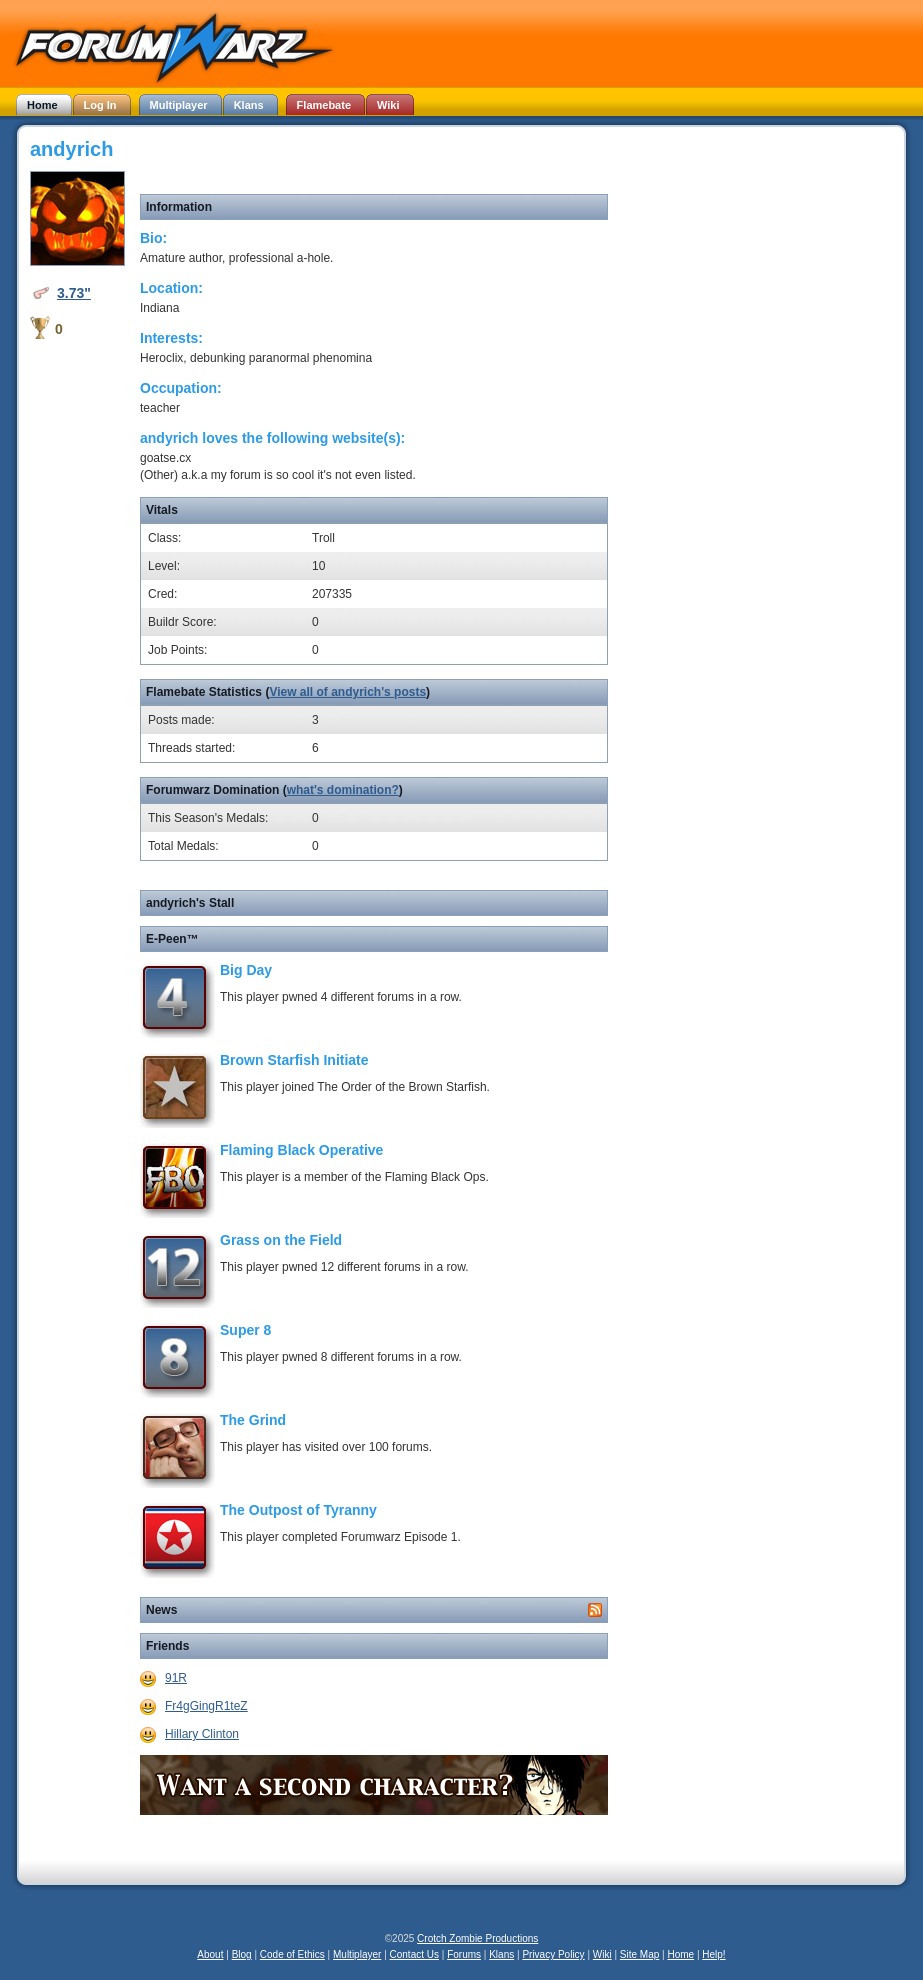 The height and width of the screenshot is (1980, 923). Describe the element at coordinates (713, 1954) in the screenshot. I see `Help!` at that location.